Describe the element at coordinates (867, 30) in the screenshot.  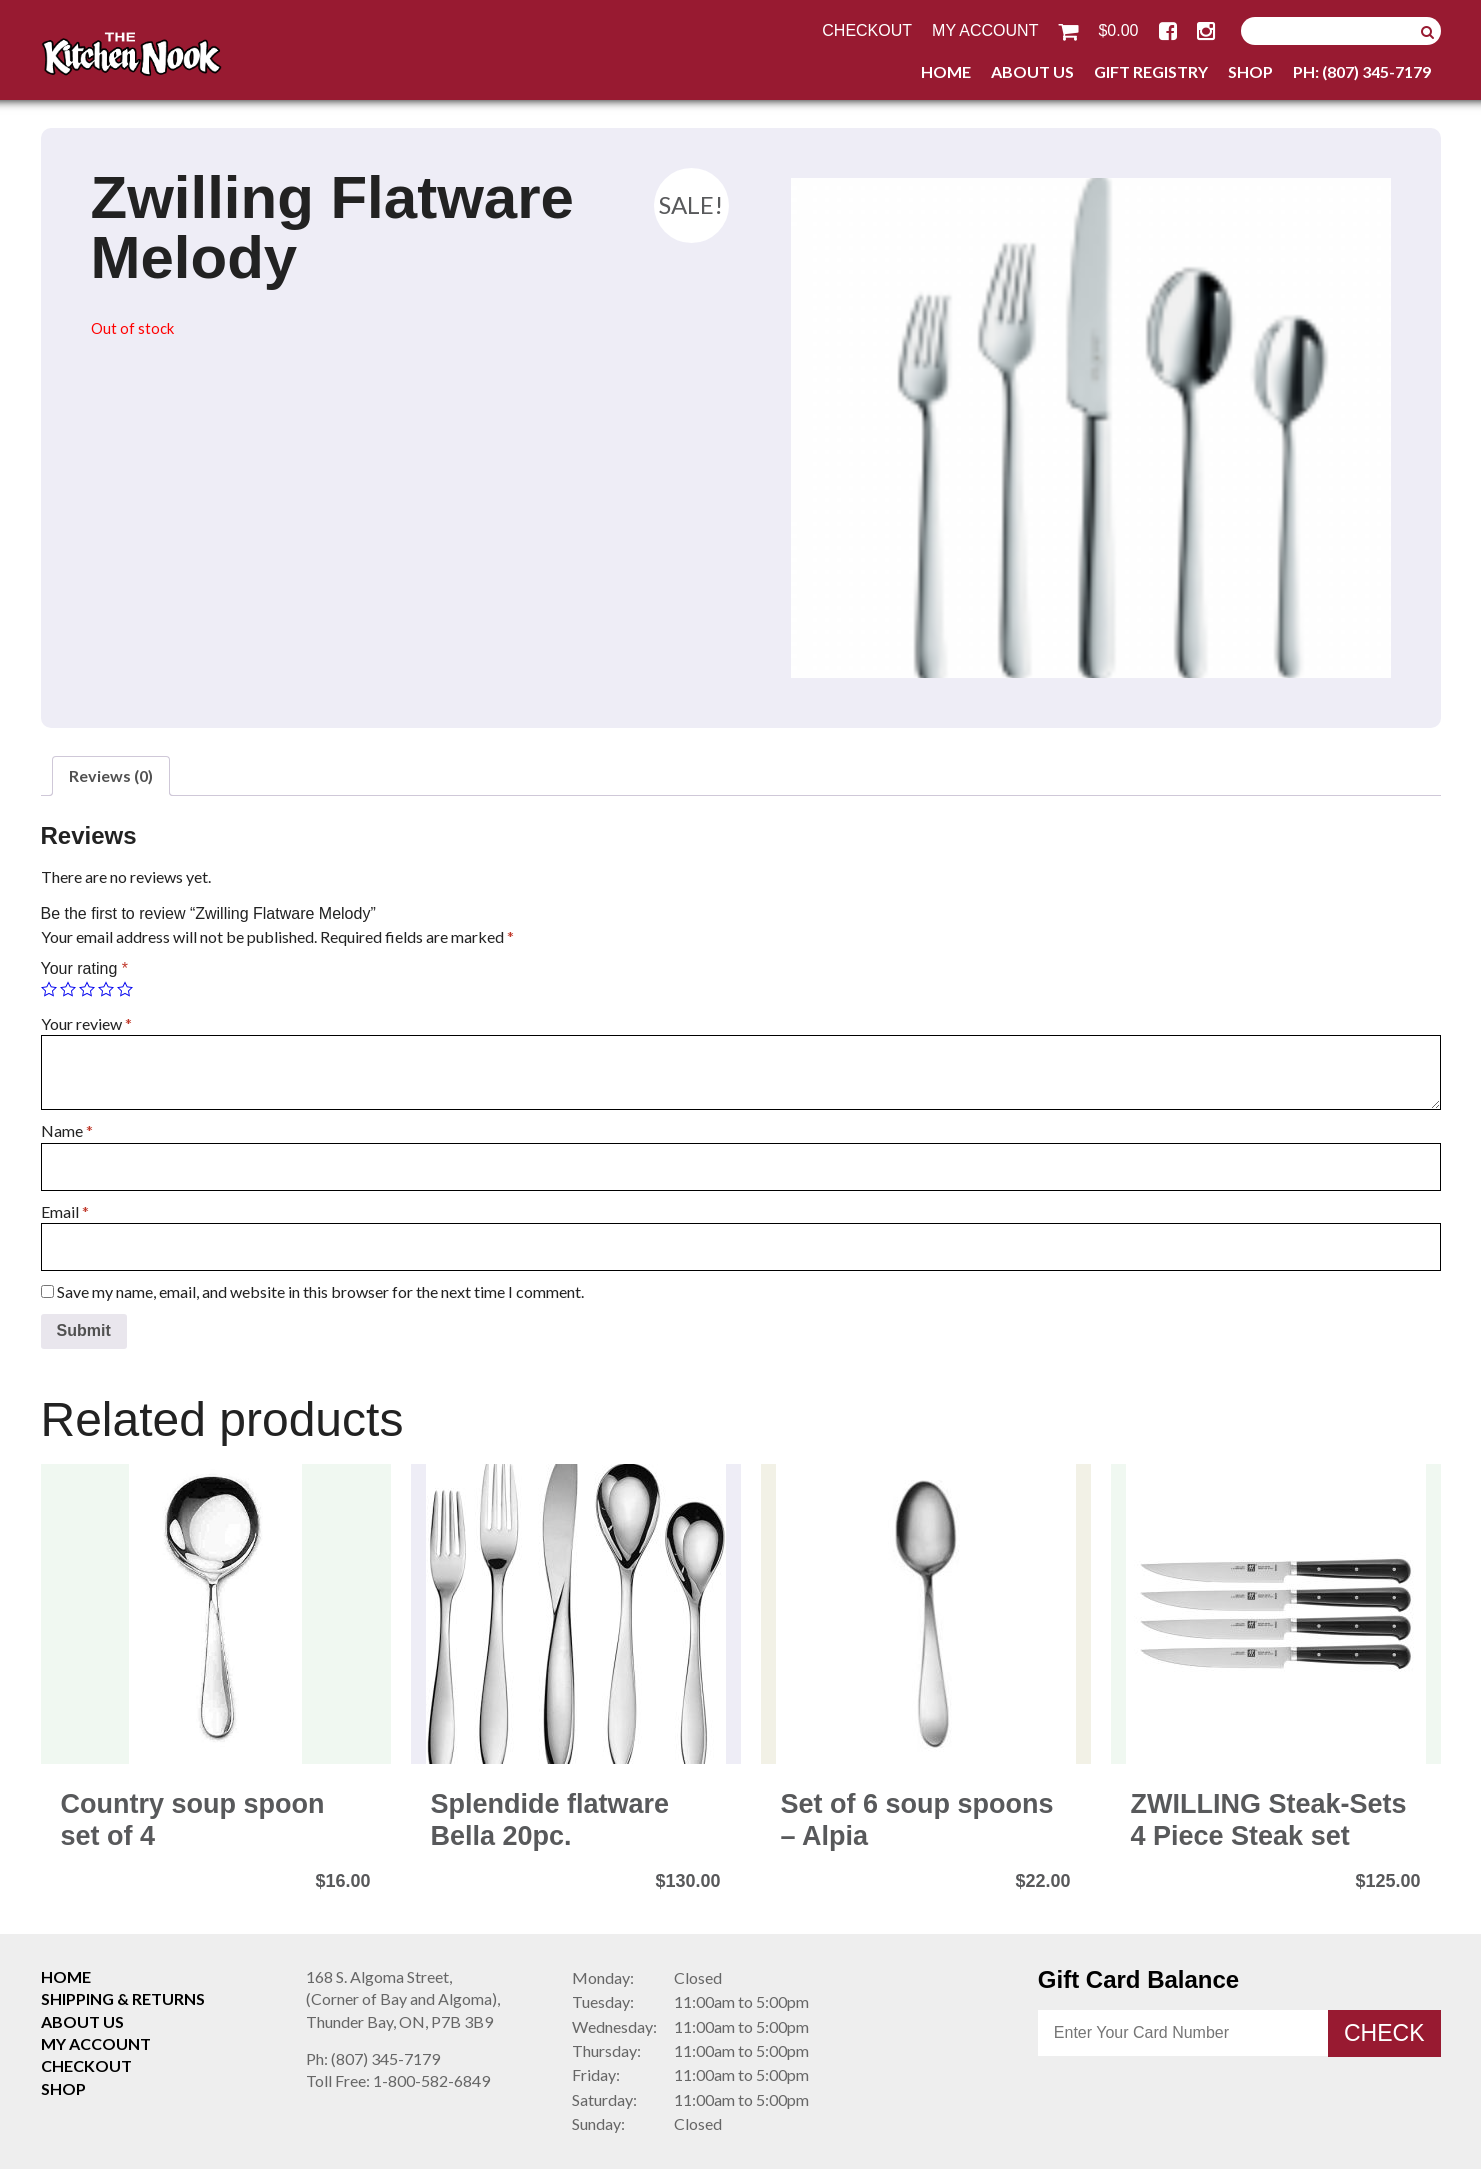
I see `Checkout` at that location.